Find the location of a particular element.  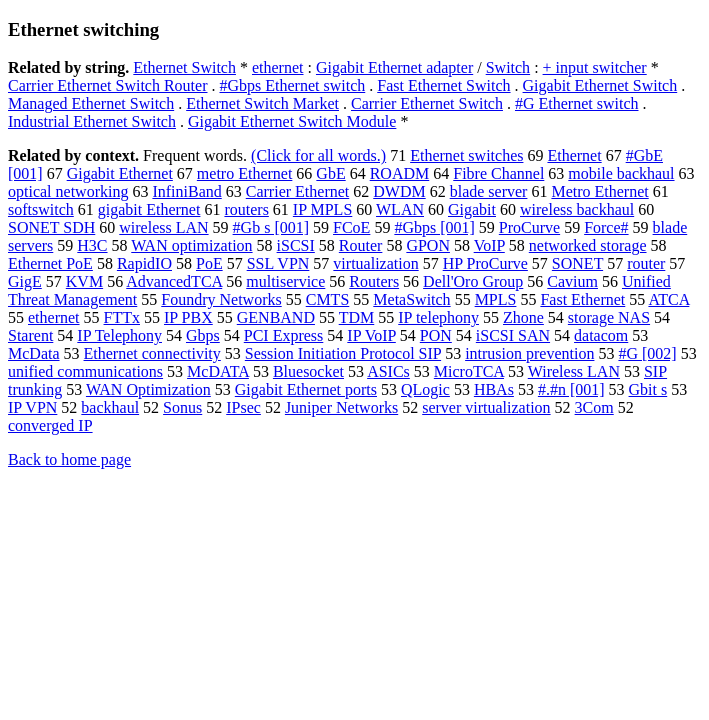

Ethernet connectivity is located at coordinates (152, 353).